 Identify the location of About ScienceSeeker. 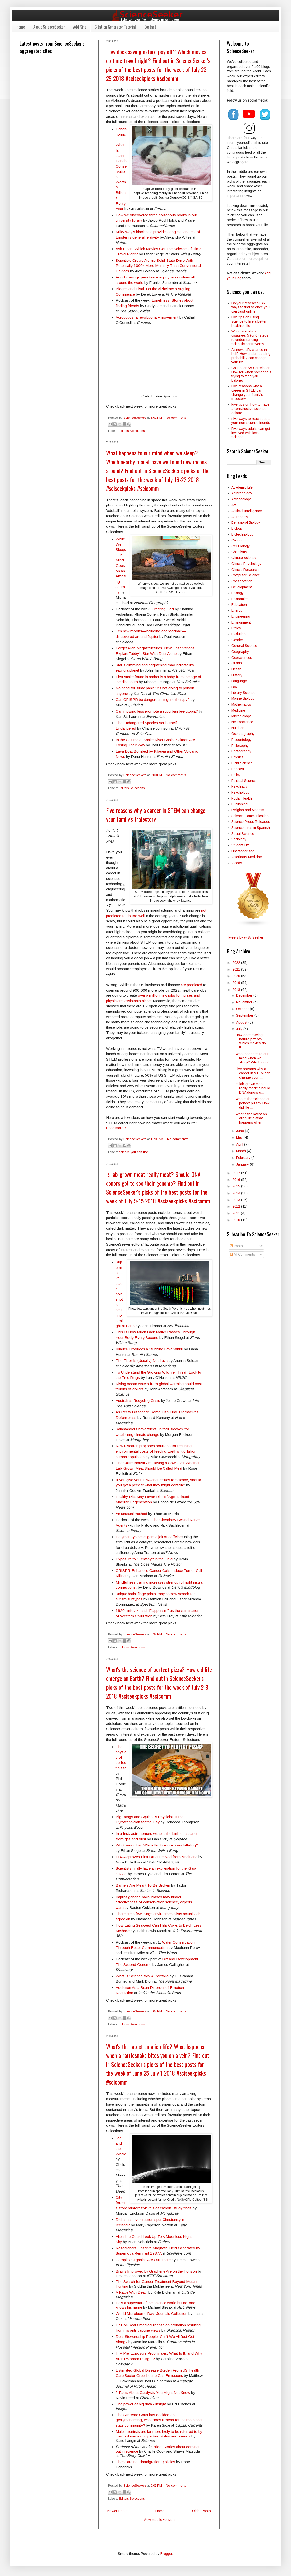
(49, 27).